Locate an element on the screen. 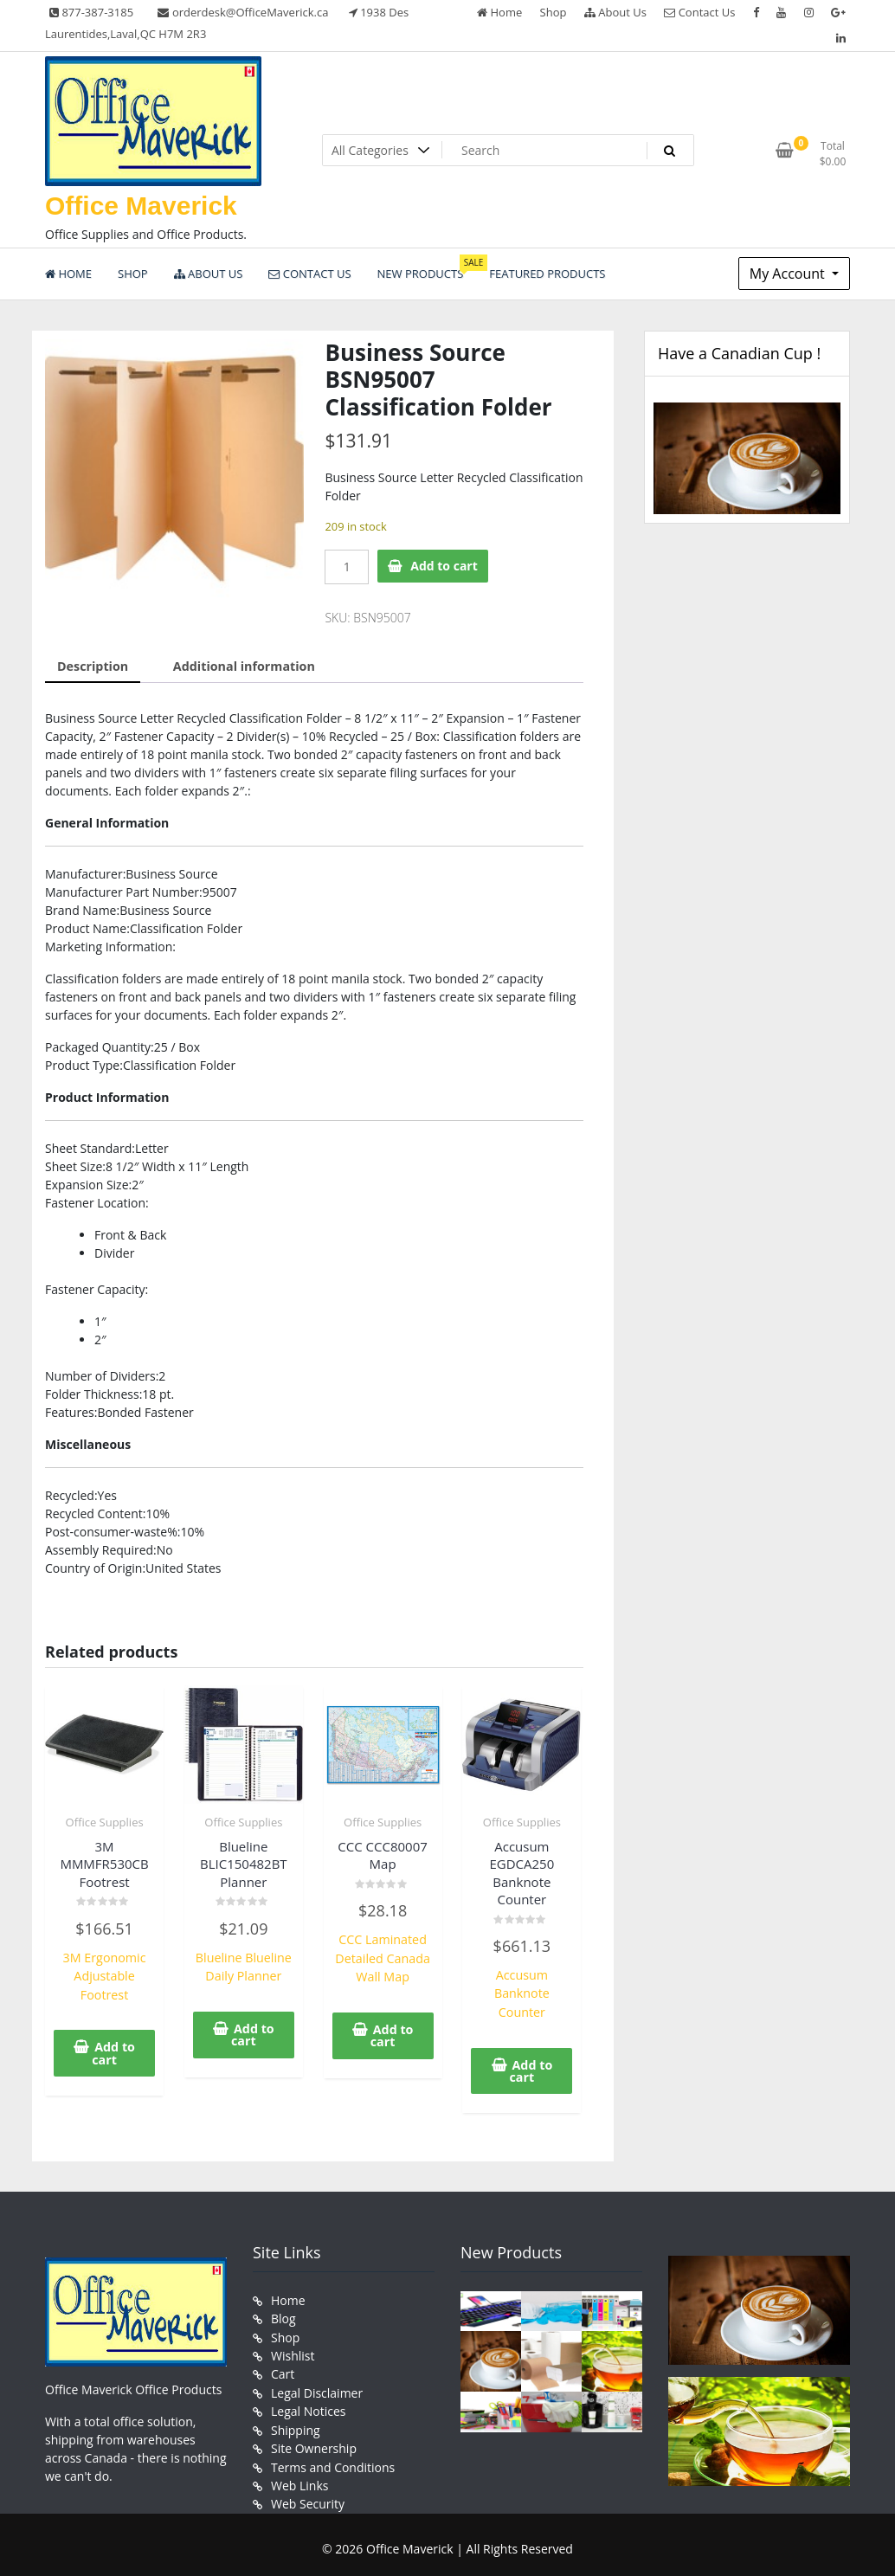 Image resolution: width=895 pixels, height=2576 pixels. Blog is located at coordinates (283, 2315).